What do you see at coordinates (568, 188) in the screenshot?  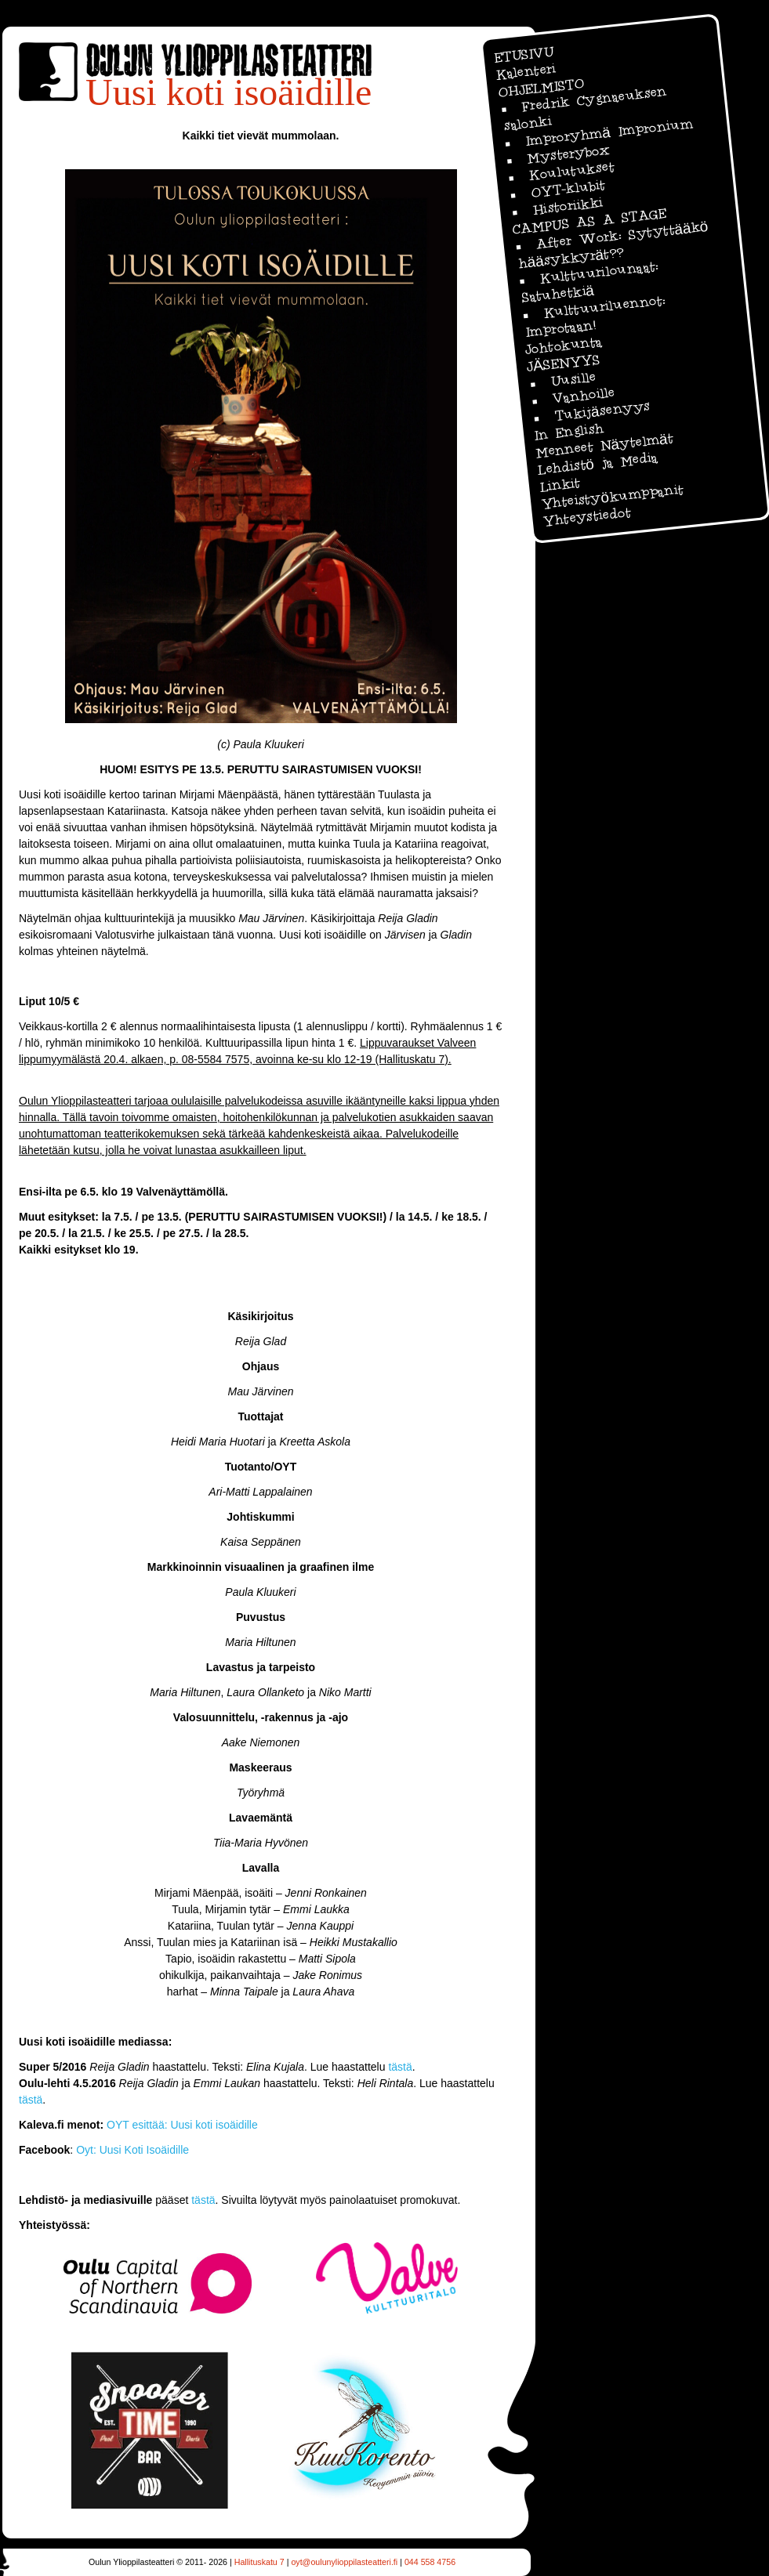 I see `OYT-klubit` at bounding box center [568, 188].